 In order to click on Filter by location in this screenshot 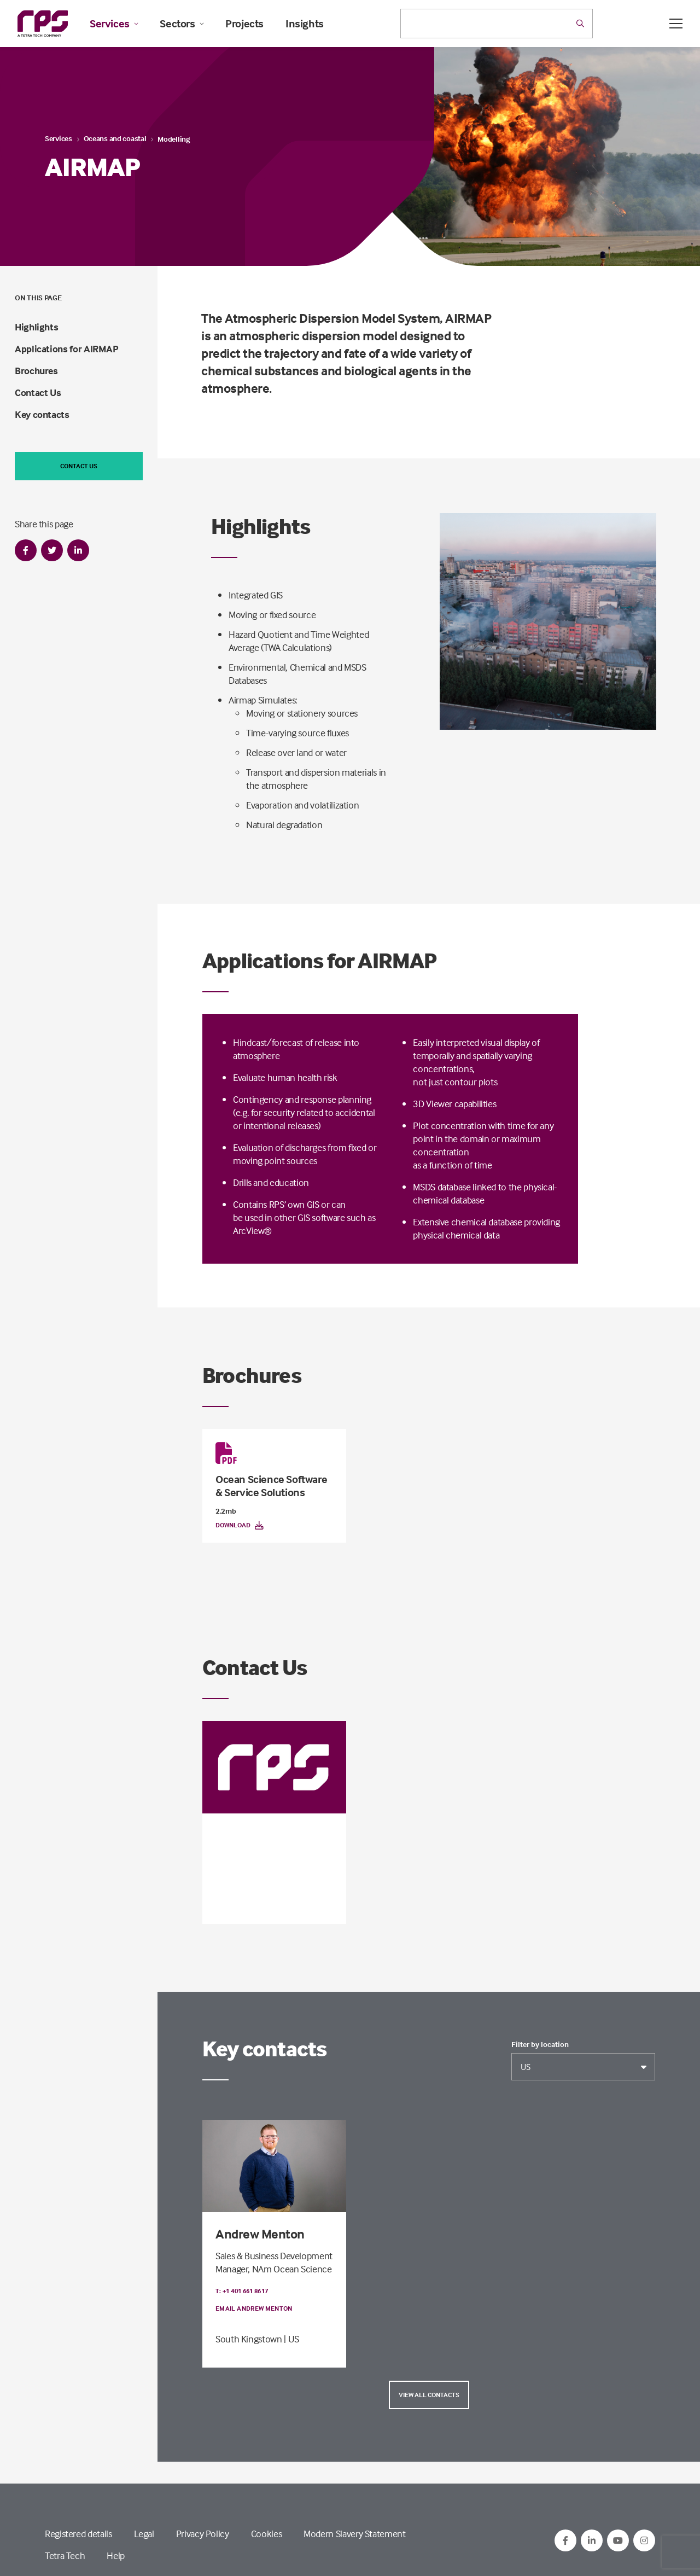, I will do `click(540, 2044)`.